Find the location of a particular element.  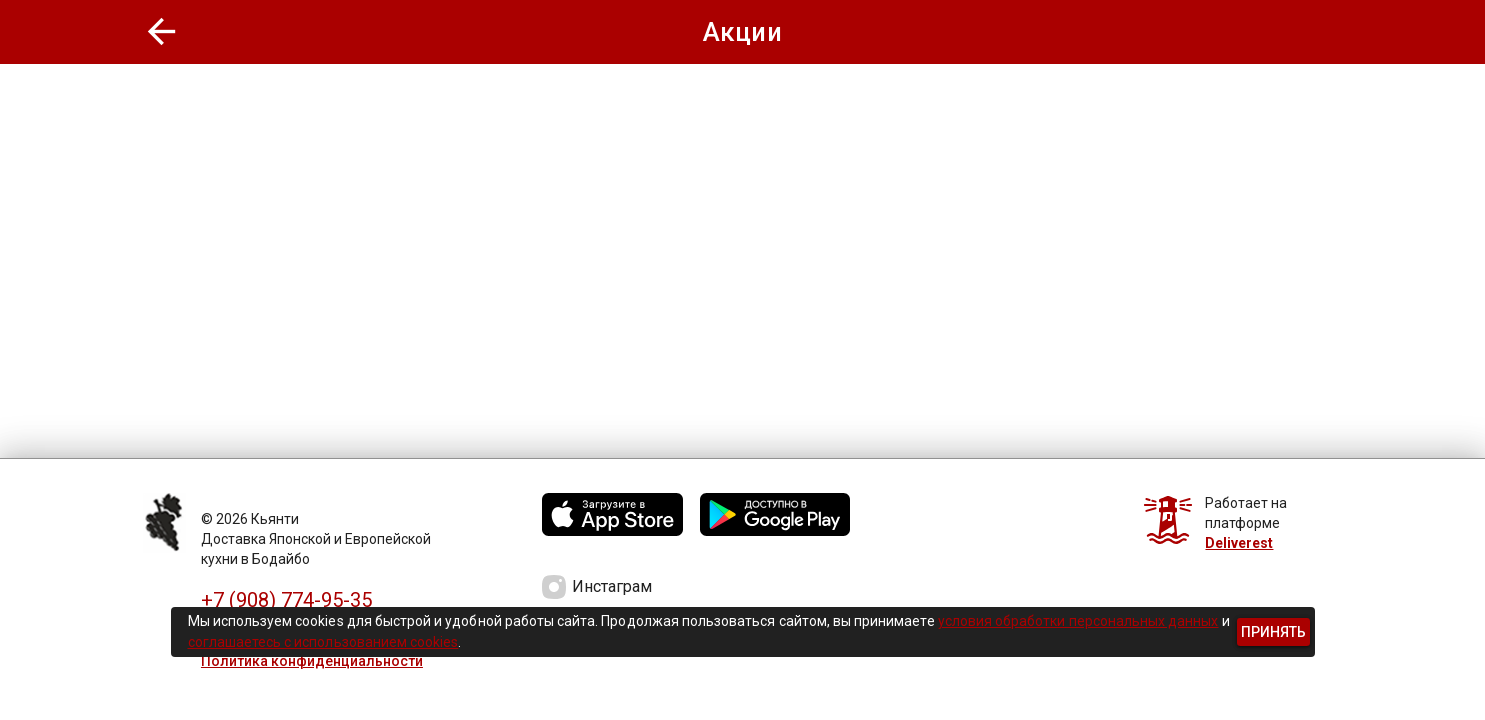

[button] is located at coordinates (162, 32).